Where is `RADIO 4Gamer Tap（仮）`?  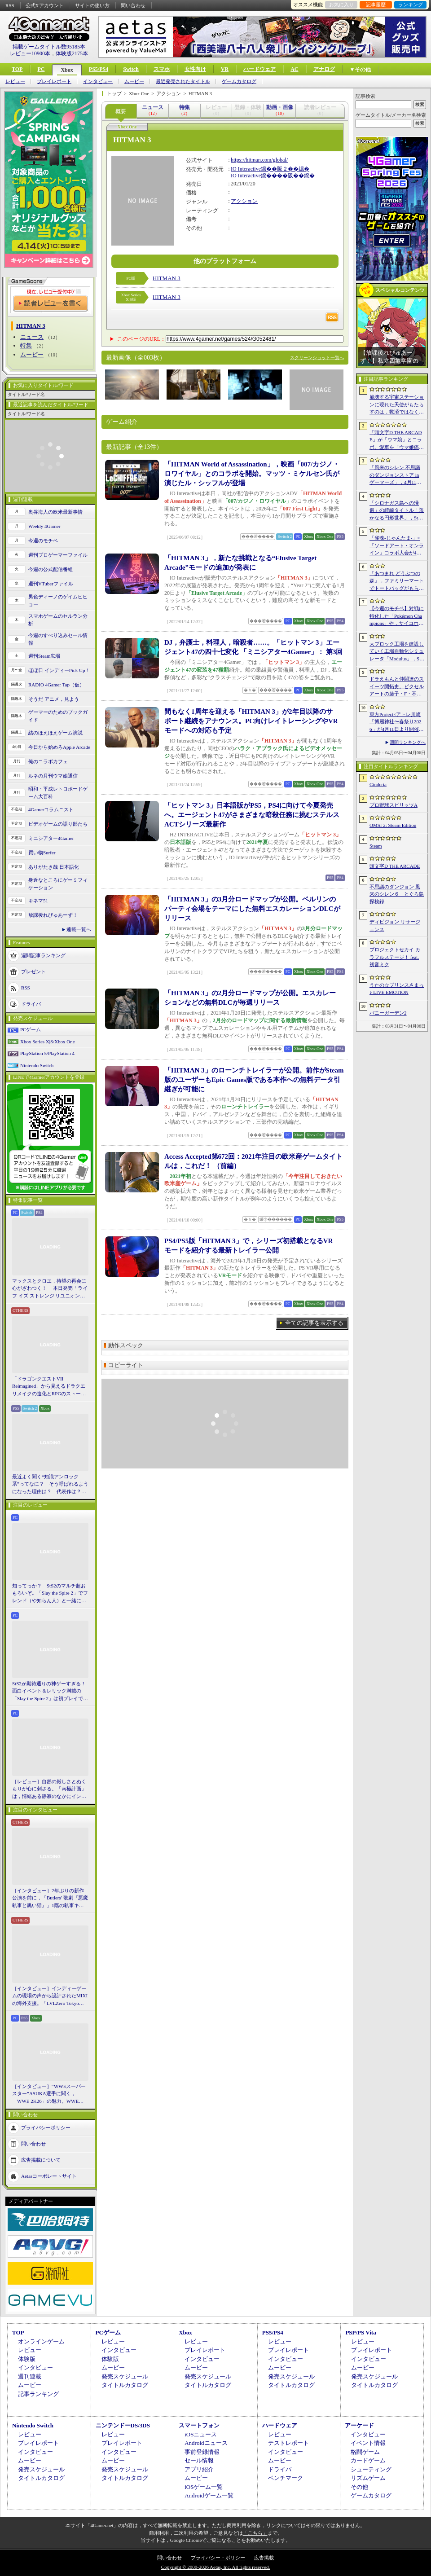
RADIO 4Gamer Tap（仮） is located at coordinates (56, 684).